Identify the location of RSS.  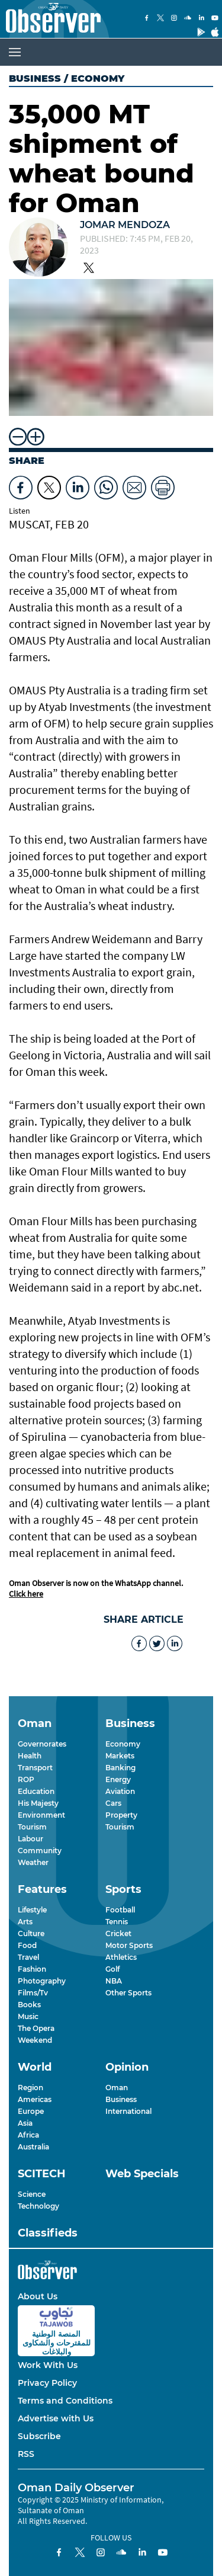
(26, 2454).